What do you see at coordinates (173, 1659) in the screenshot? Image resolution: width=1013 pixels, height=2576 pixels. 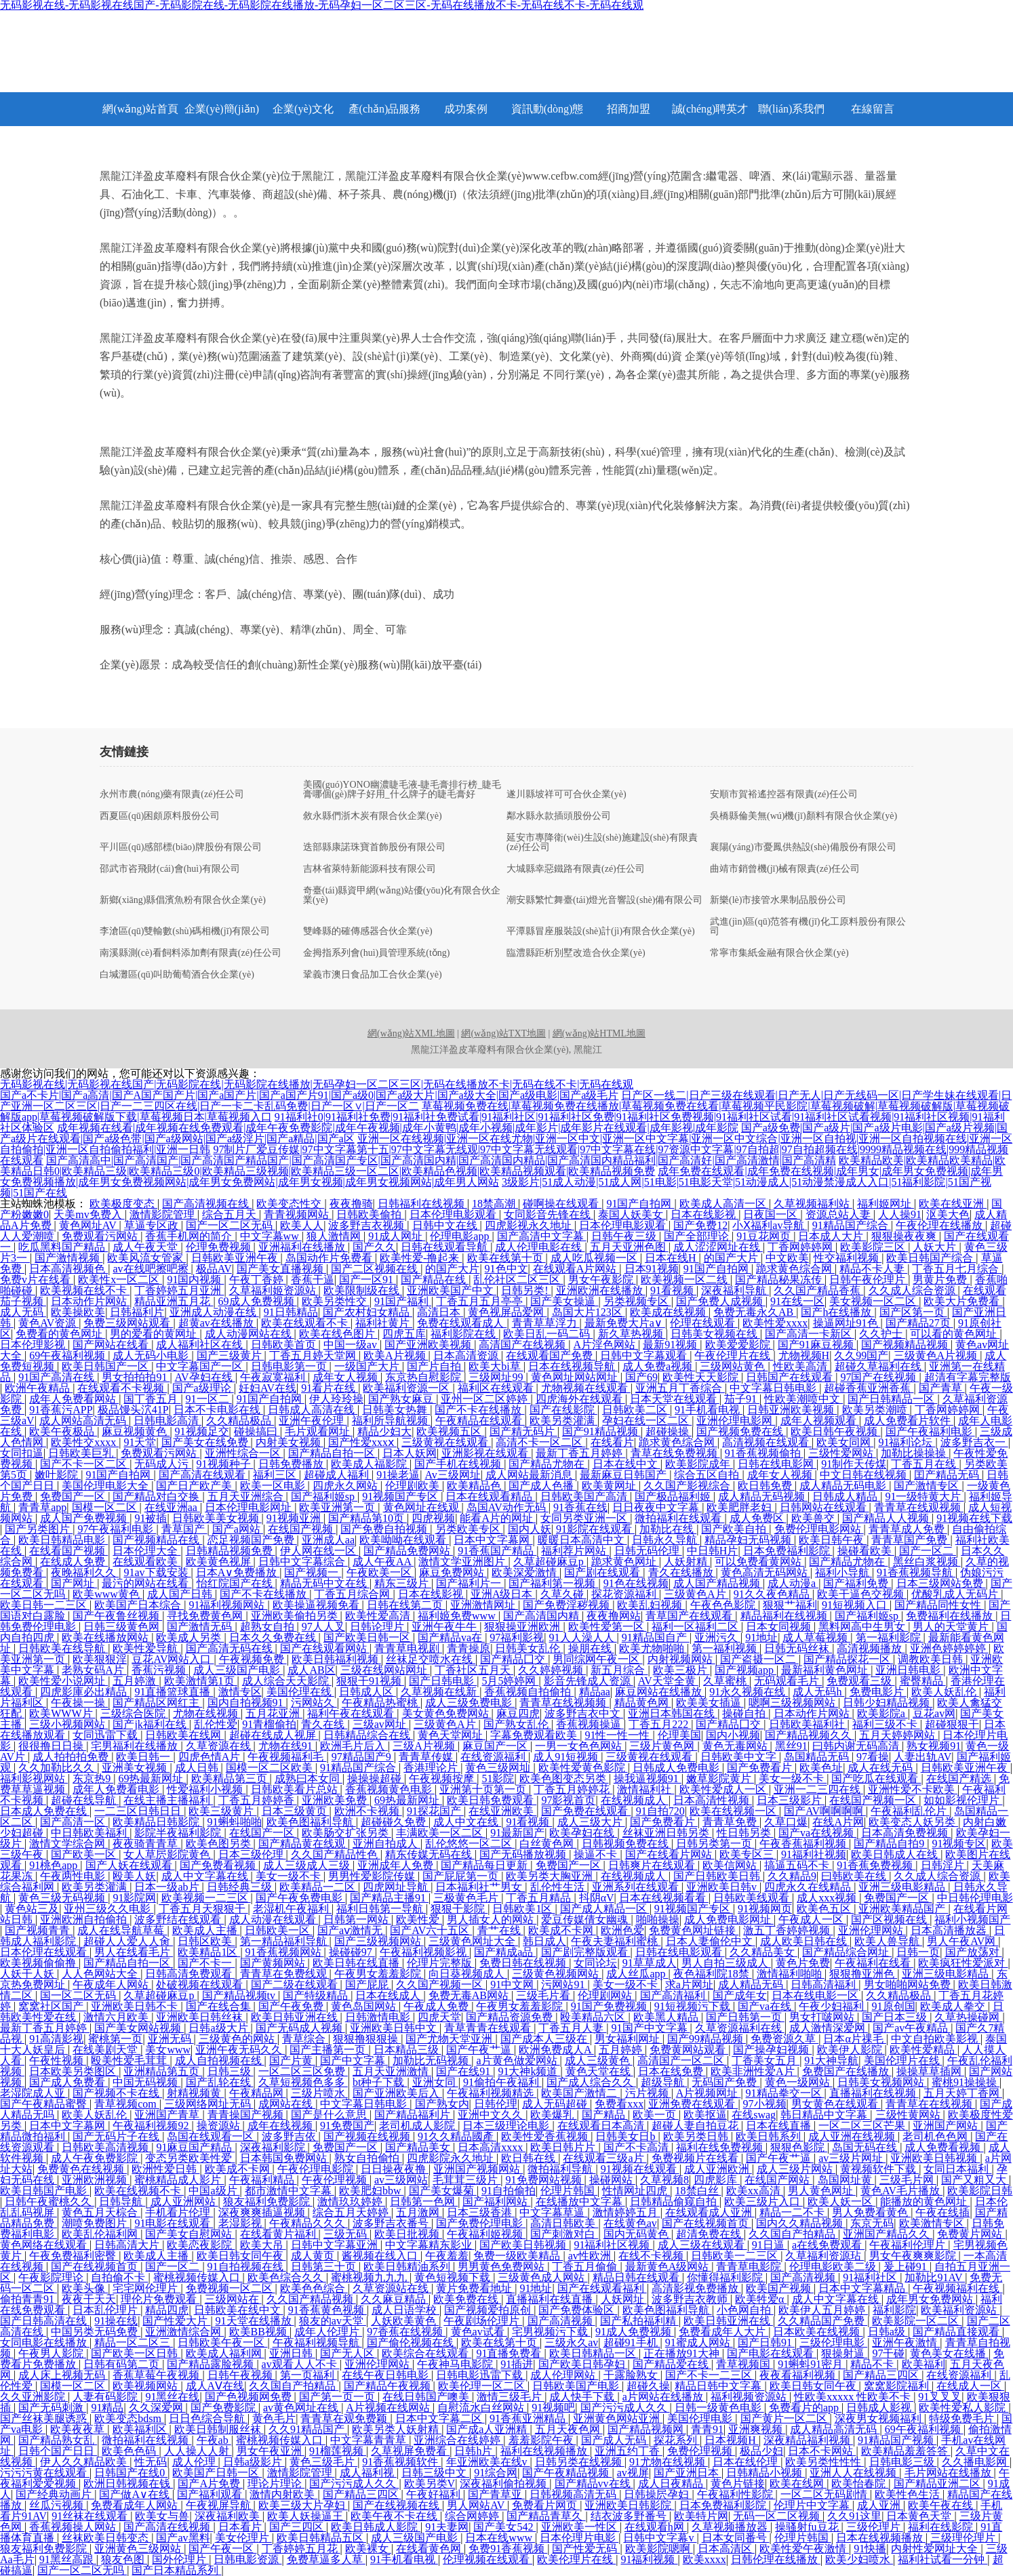 I see `豆花AV网站入口` at bounding box center [173, 1659].